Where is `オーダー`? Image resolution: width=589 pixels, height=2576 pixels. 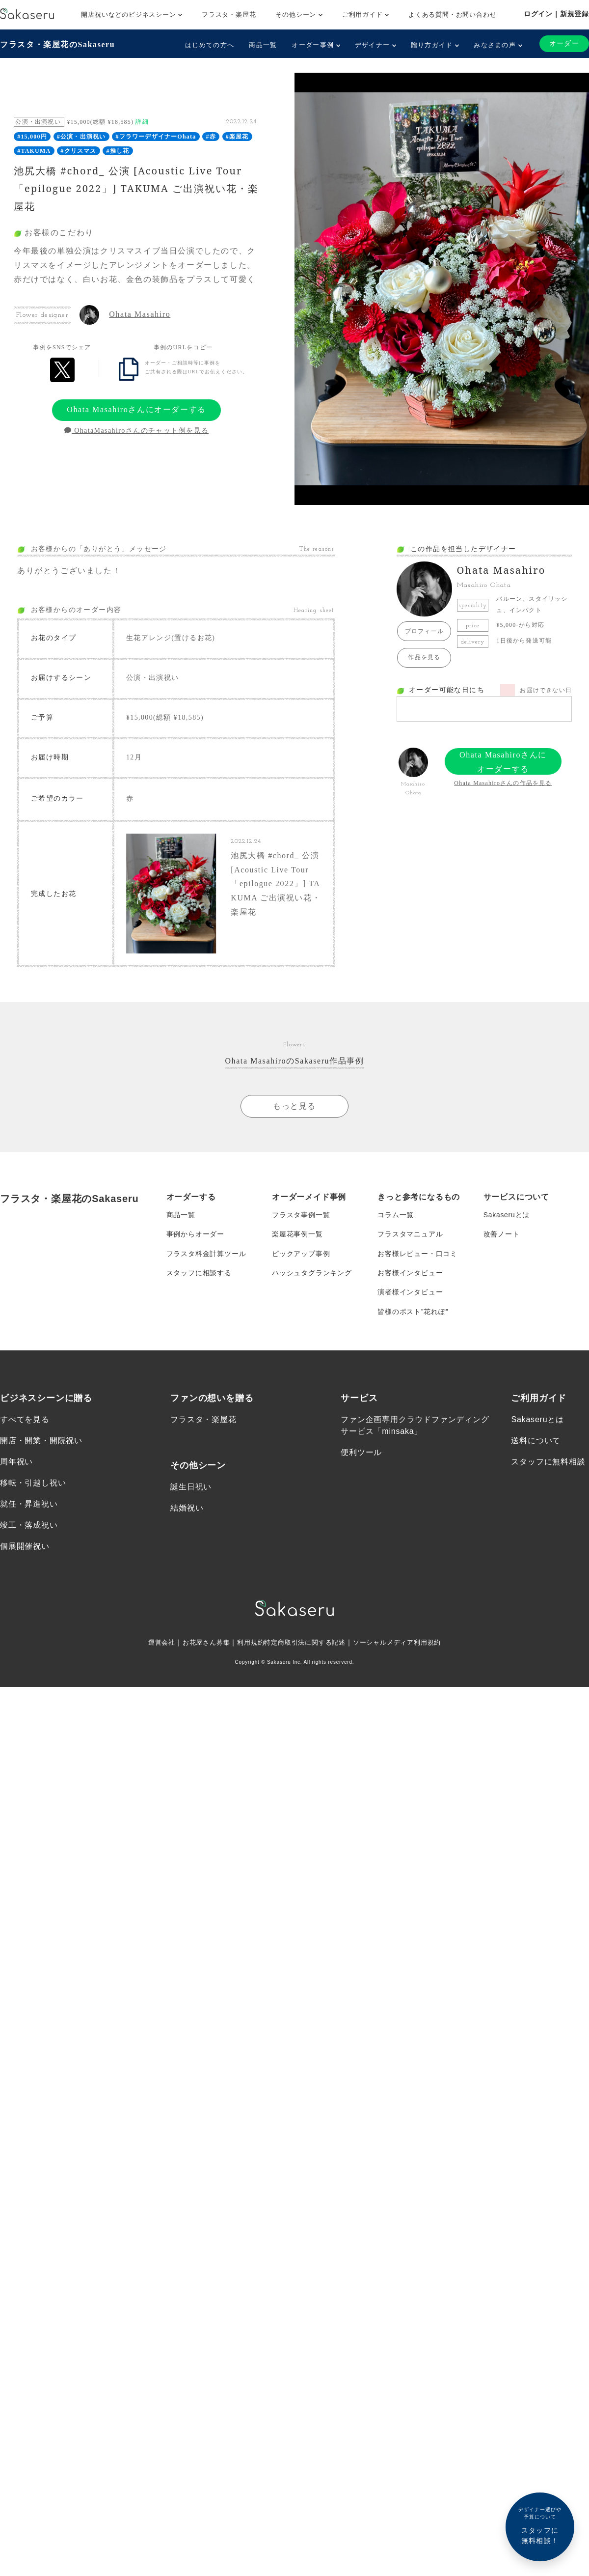
オーダー is located at coordinates (564, 43).